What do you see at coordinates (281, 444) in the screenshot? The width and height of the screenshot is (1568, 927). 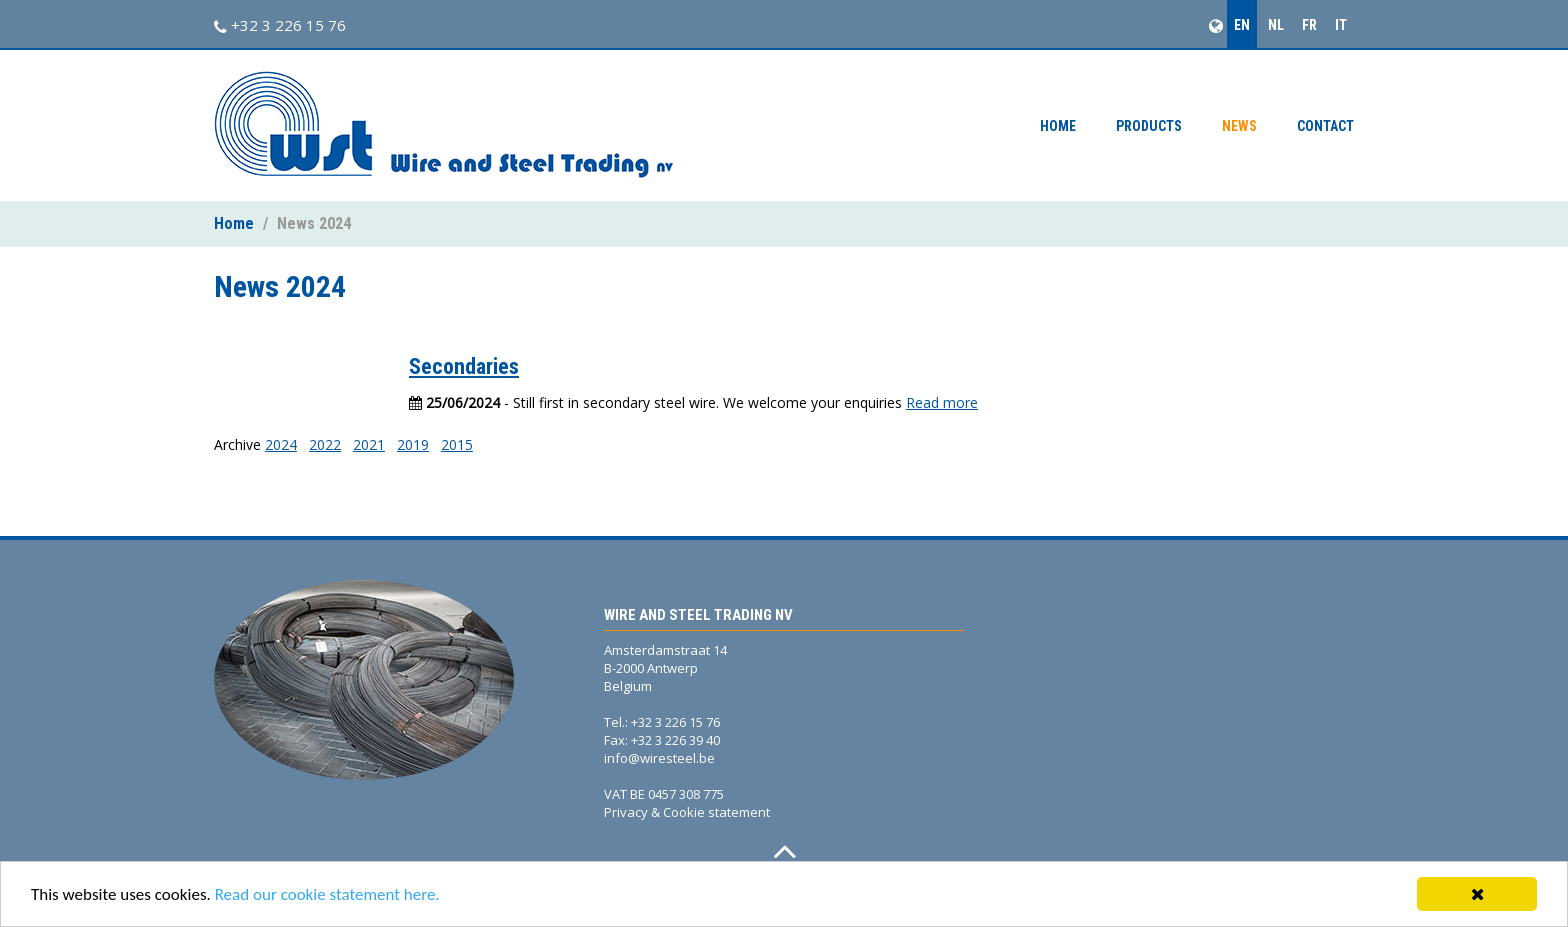 I see `2024` at bounding box center [281, 444].